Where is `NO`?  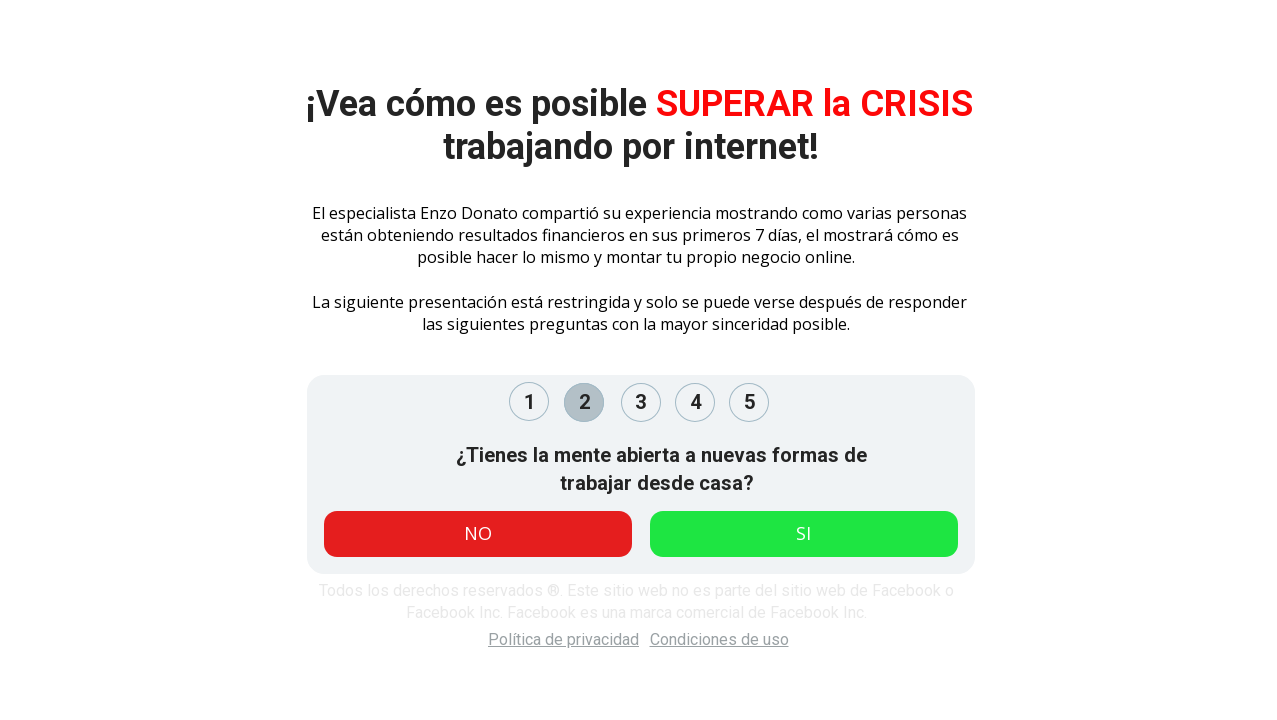
NO is located at coordinates (478, 533).